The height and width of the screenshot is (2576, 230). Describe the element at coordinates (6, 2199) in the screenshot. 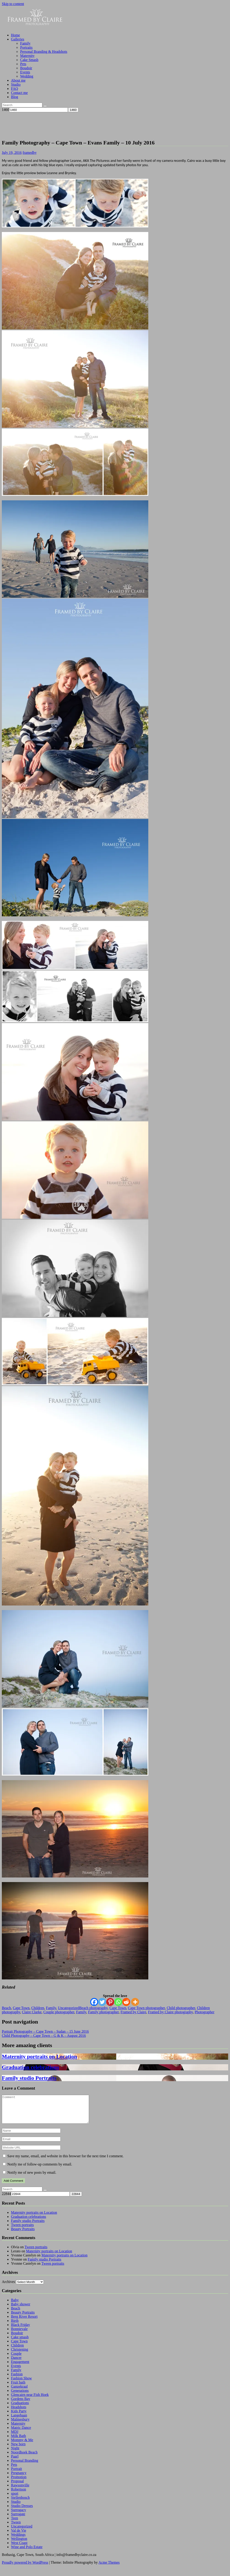

I see `22844` at that location.